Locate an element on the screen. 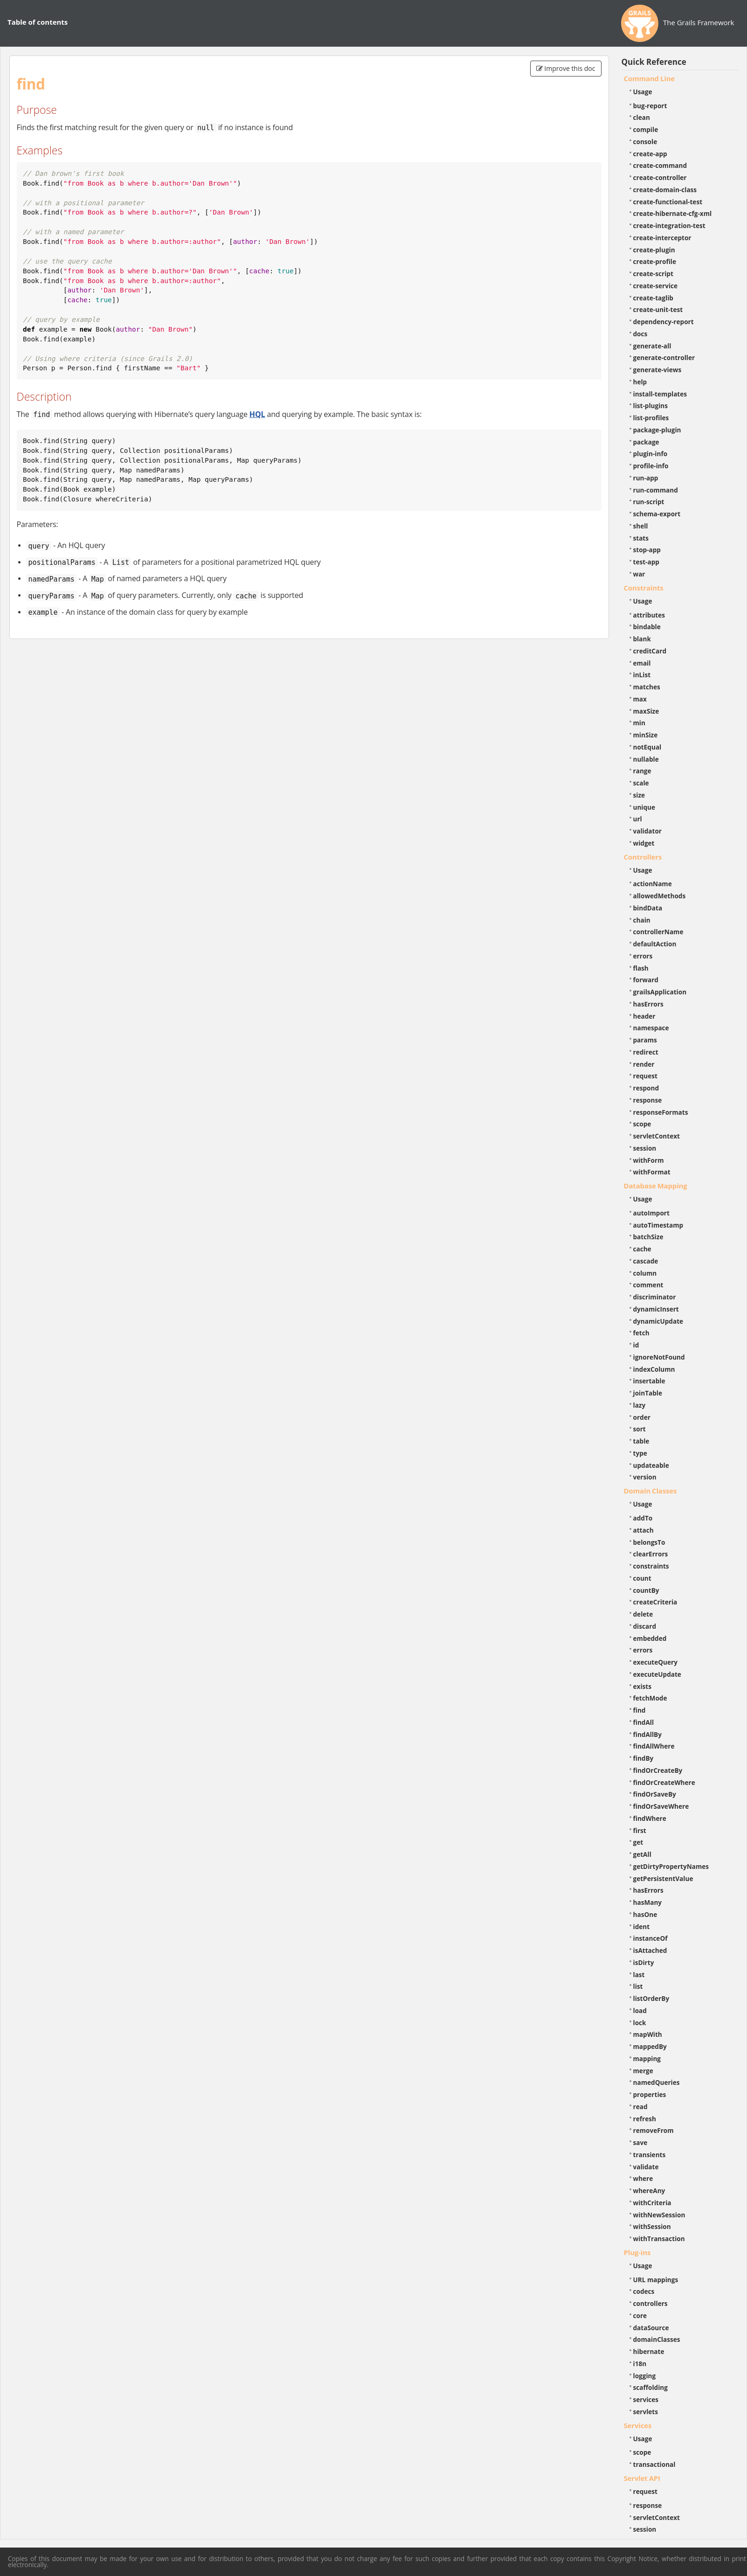  findOrCreateWhere is located at coordinates (664, 1782).